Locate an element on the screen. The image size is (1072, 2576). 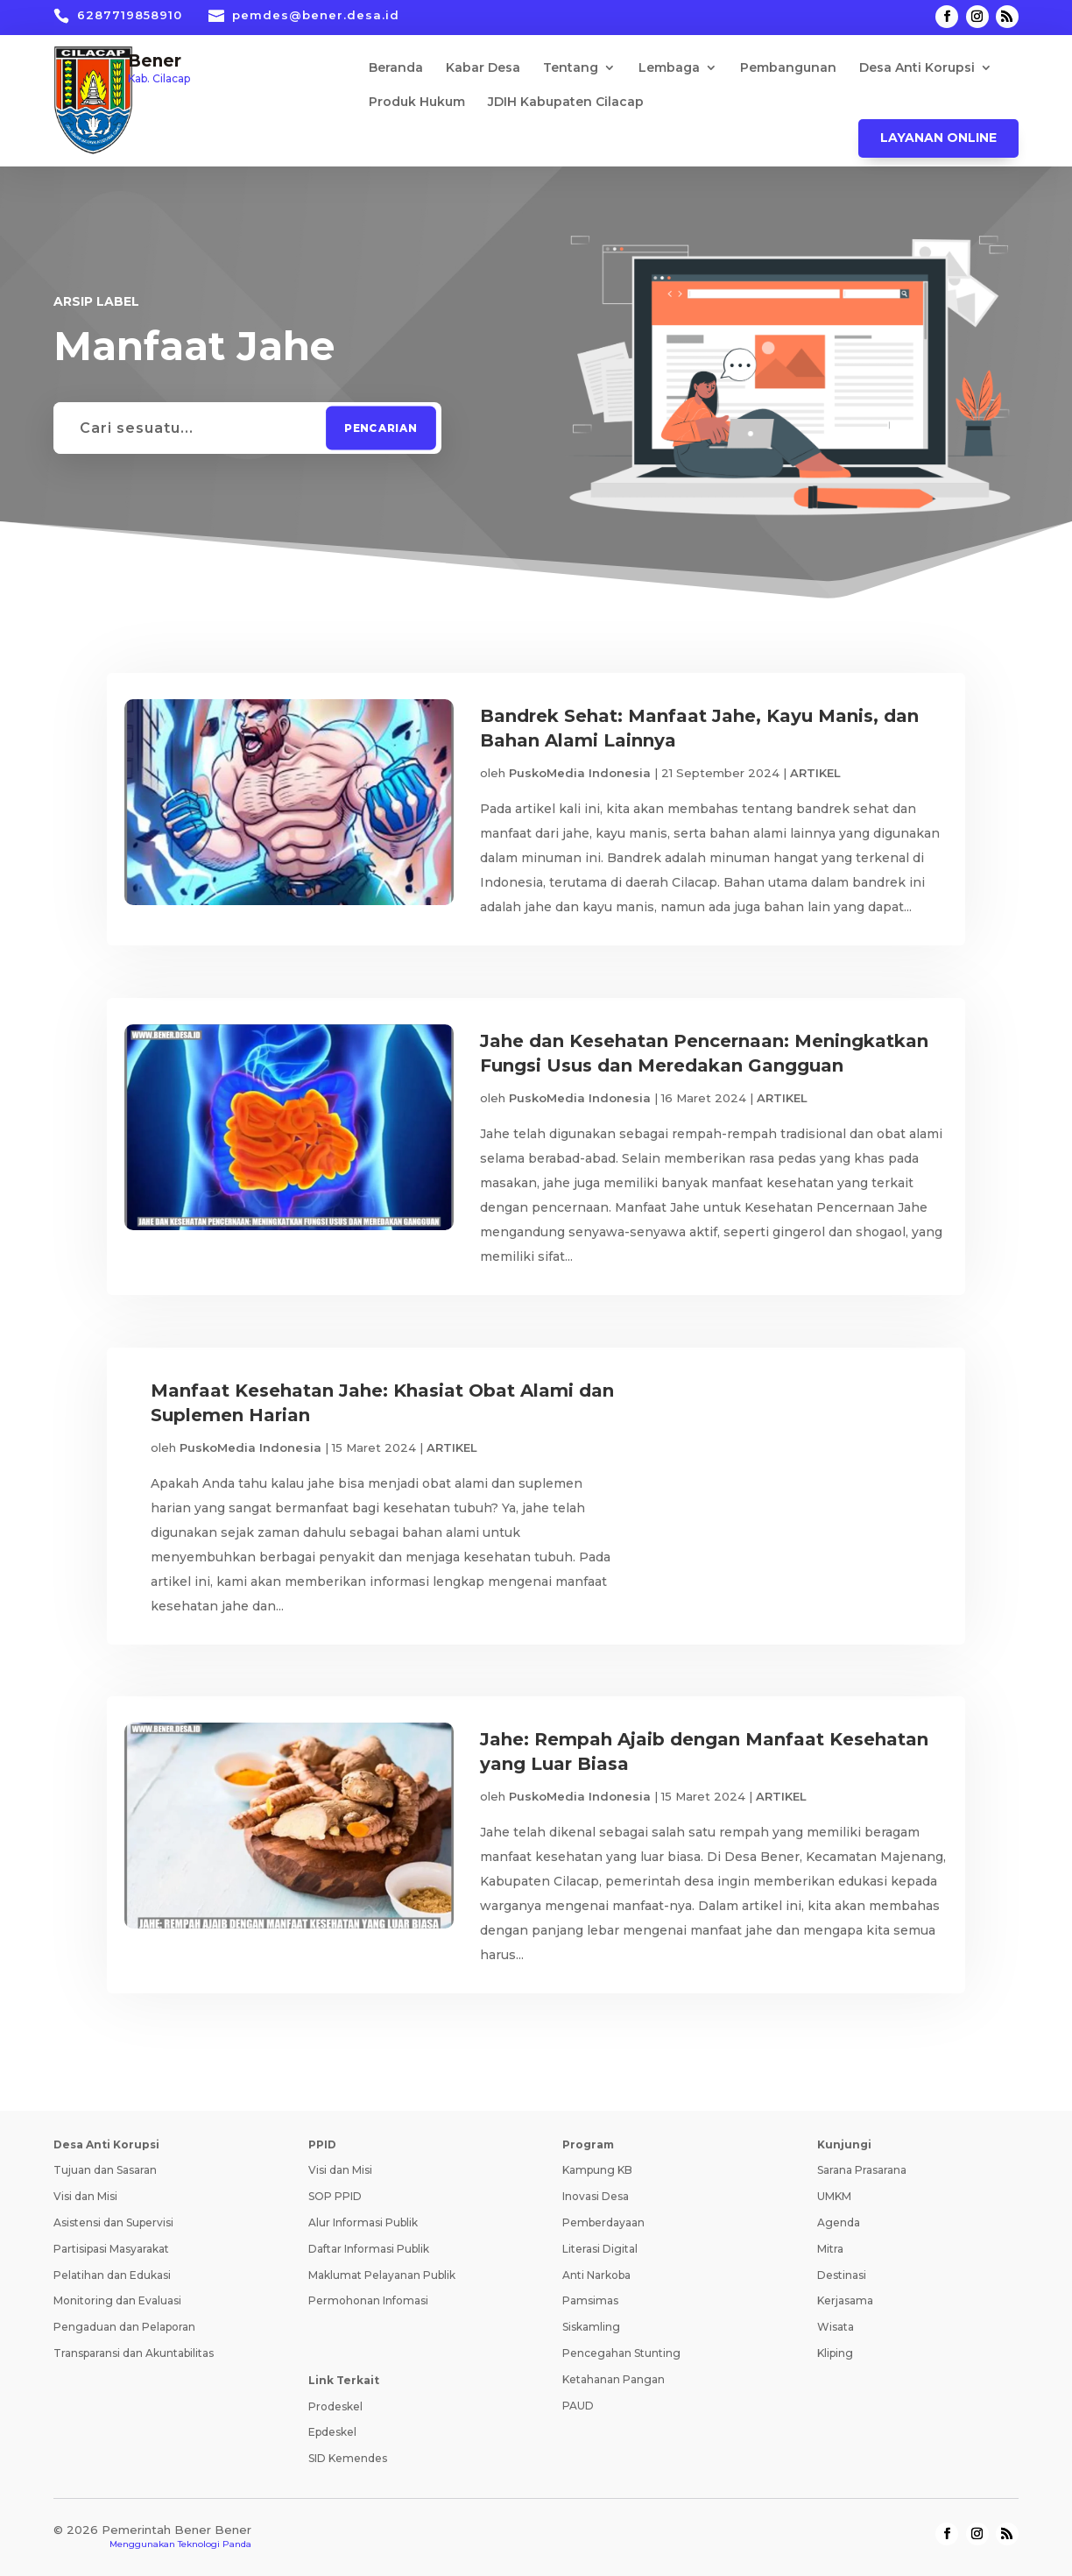
SID Kemendes is located at coordinates (347, 2459).